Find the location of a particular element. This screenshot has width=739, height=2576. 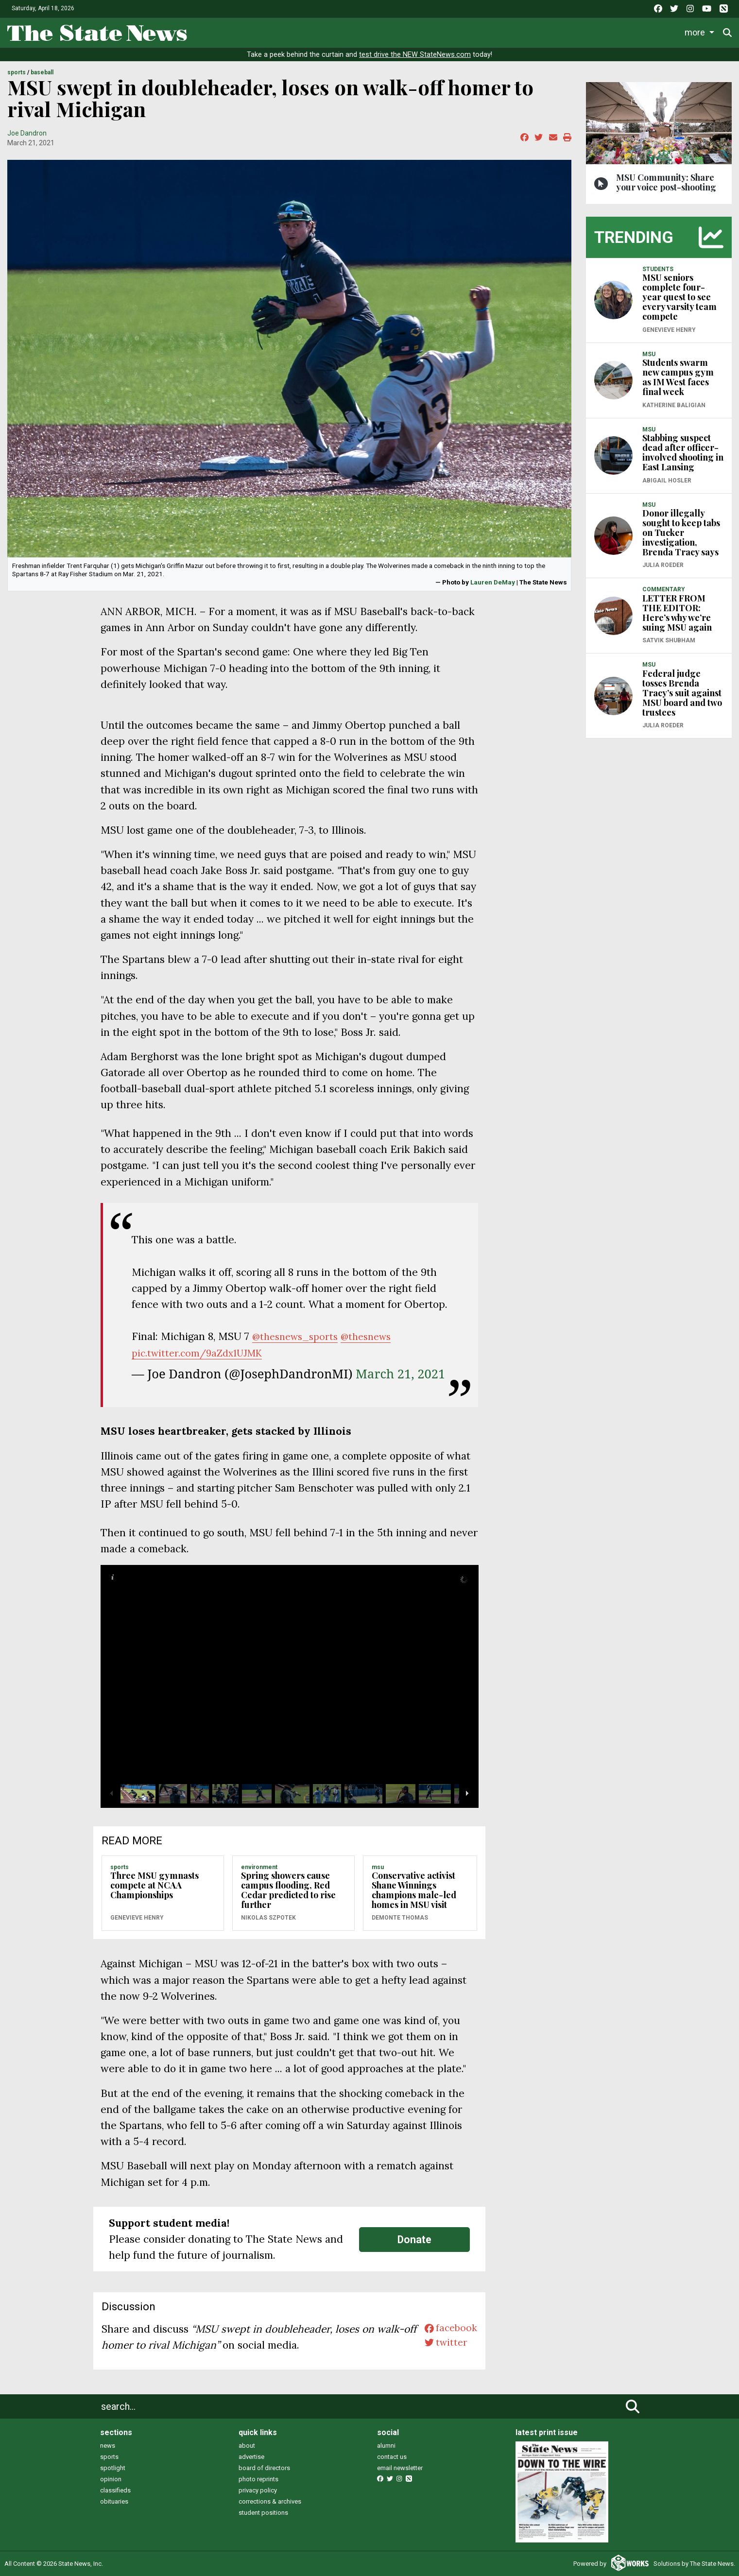

student positions is located at coordinates (263, 2512).